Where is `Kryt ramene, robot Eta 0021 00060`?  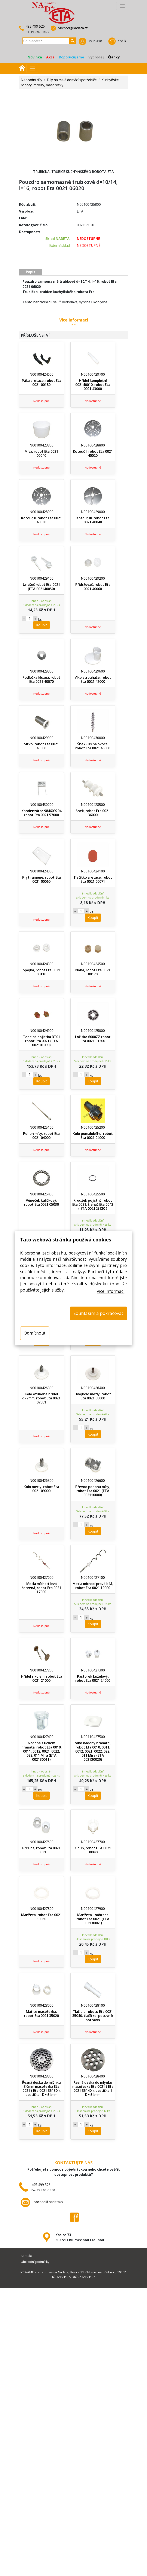 Kryt ramene, robot Eta 0021 00060 is located at coordinates (41, 879).